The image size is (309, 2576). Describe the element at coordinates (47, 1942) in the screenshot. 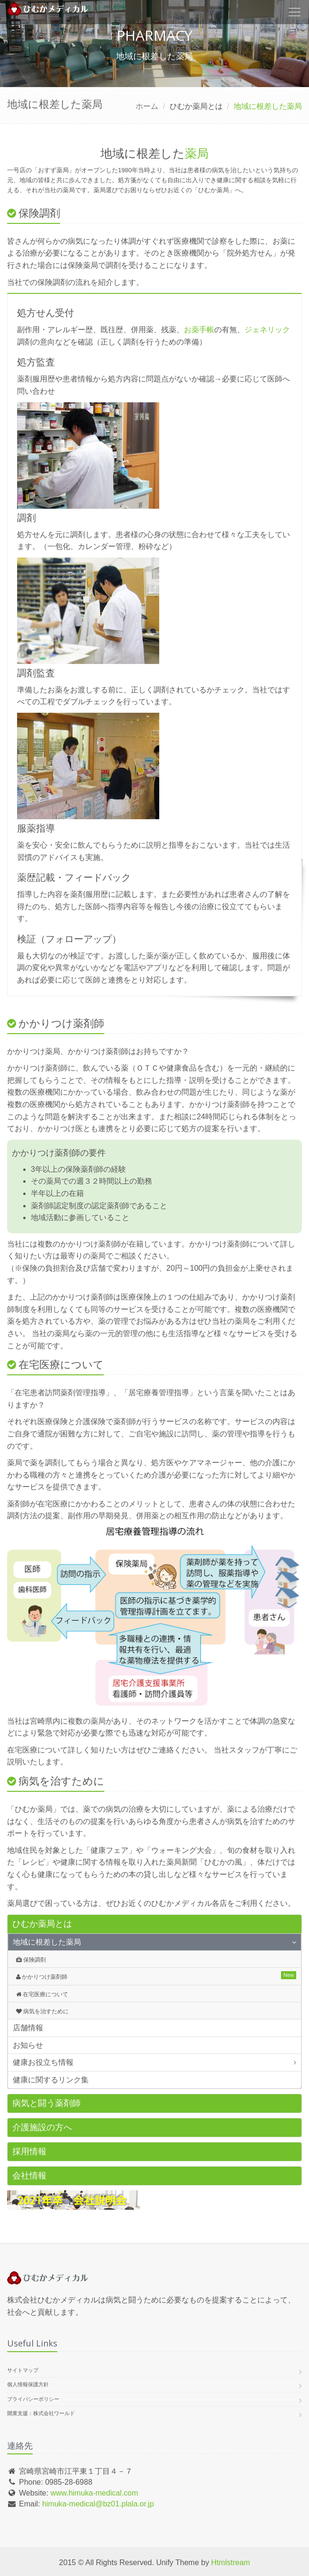

I see `地域に根差した薬局` at that location.